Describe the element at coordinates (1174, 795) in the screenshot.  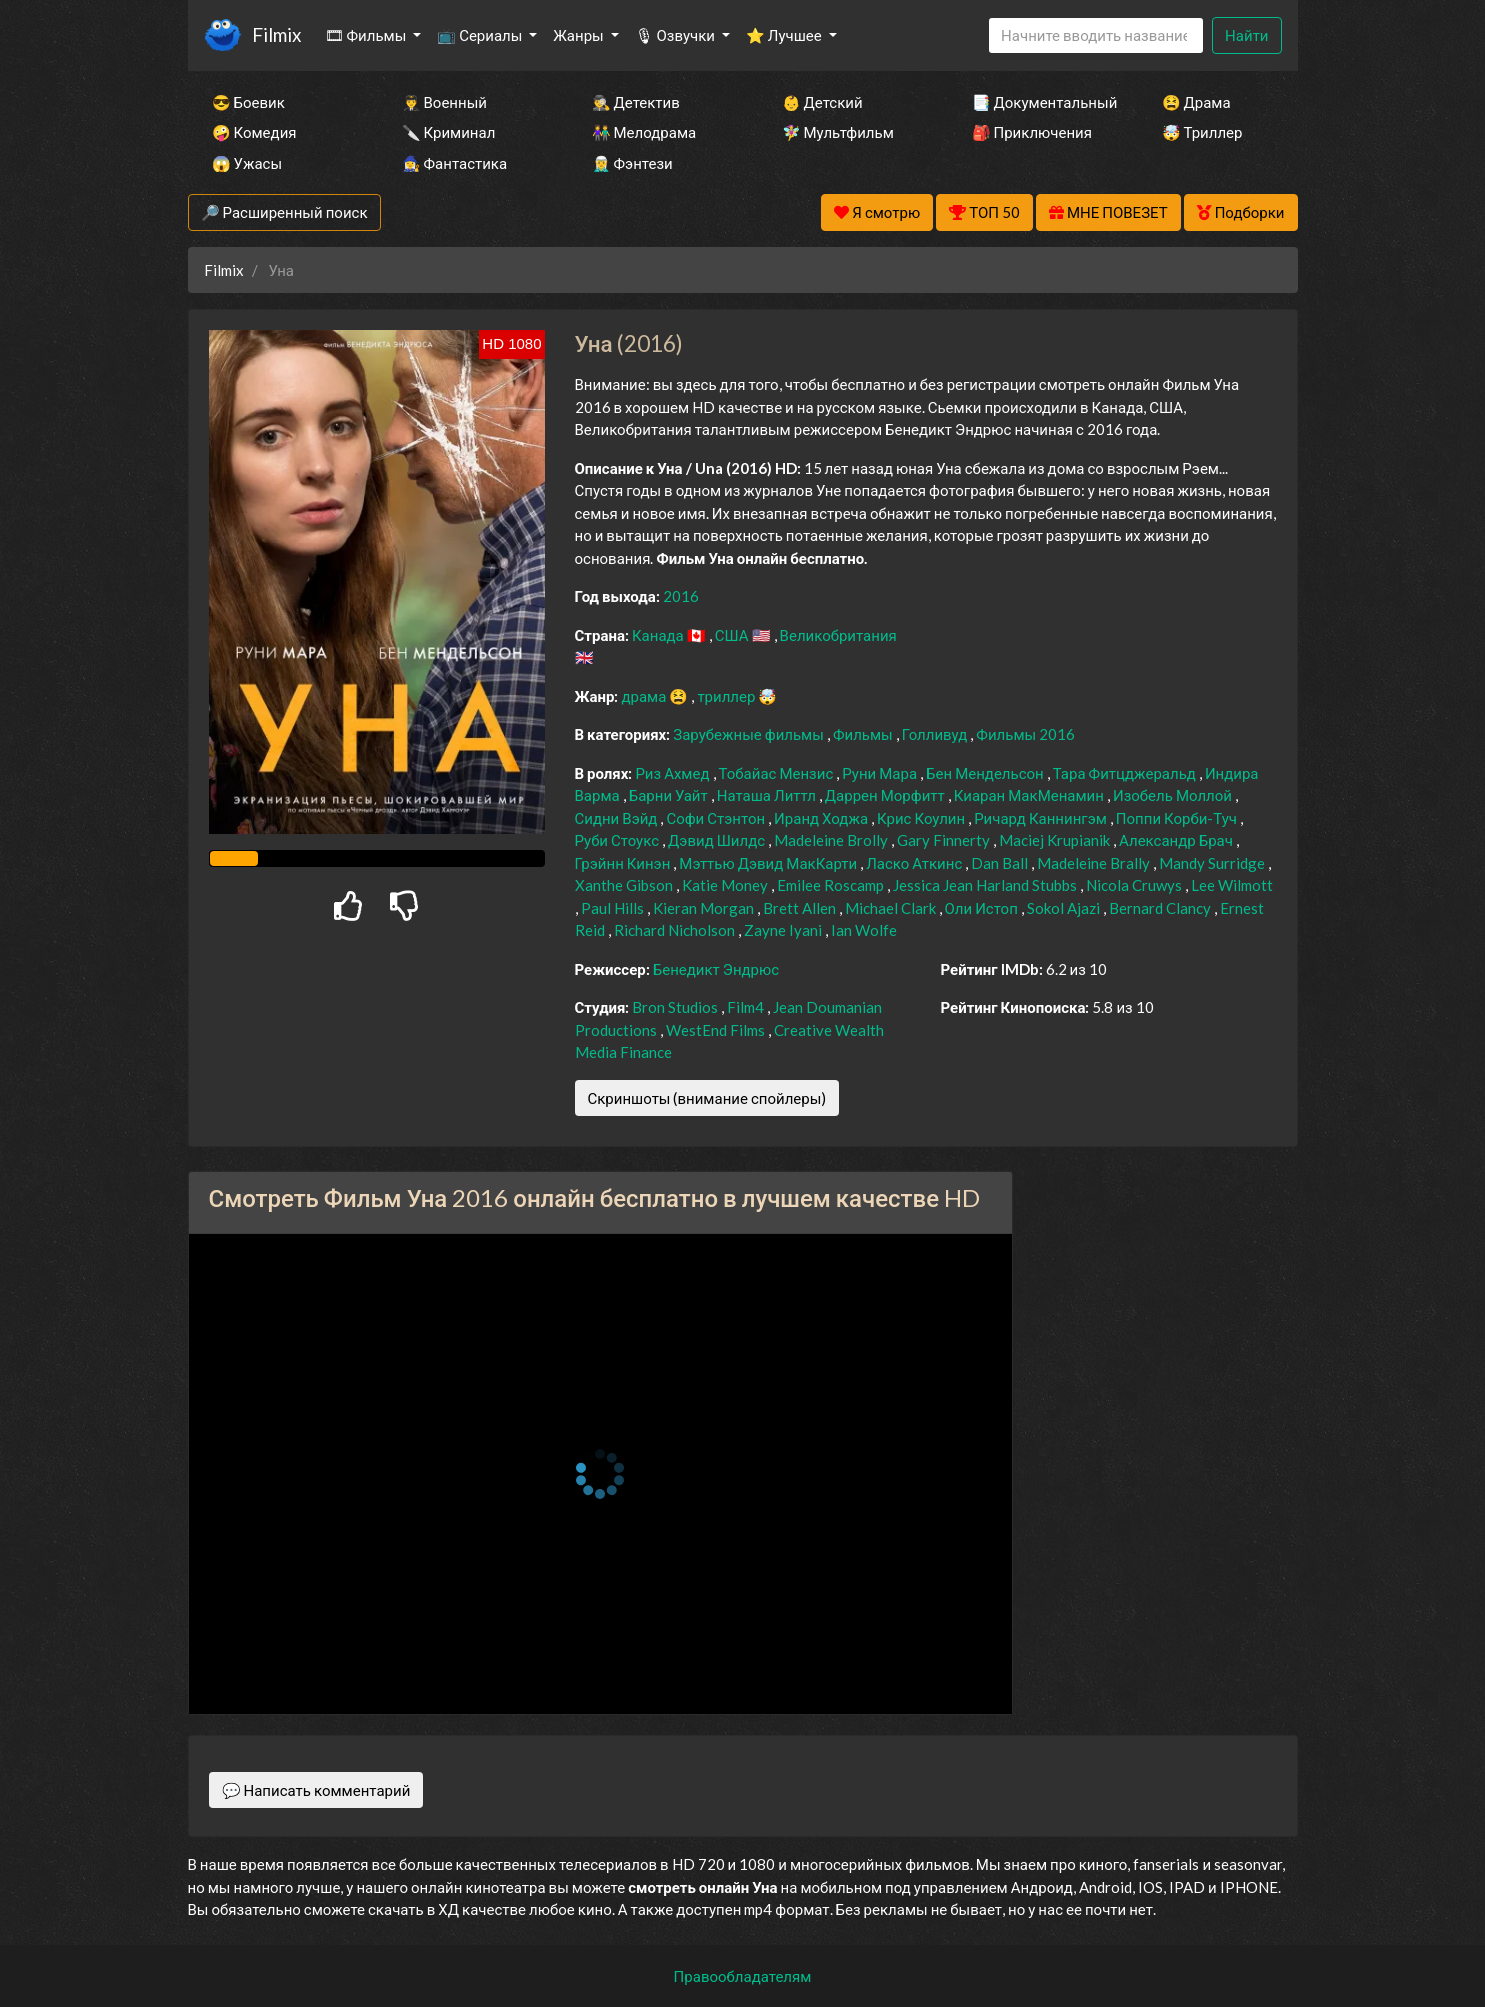
I see `Изобель Моллой` at that location.